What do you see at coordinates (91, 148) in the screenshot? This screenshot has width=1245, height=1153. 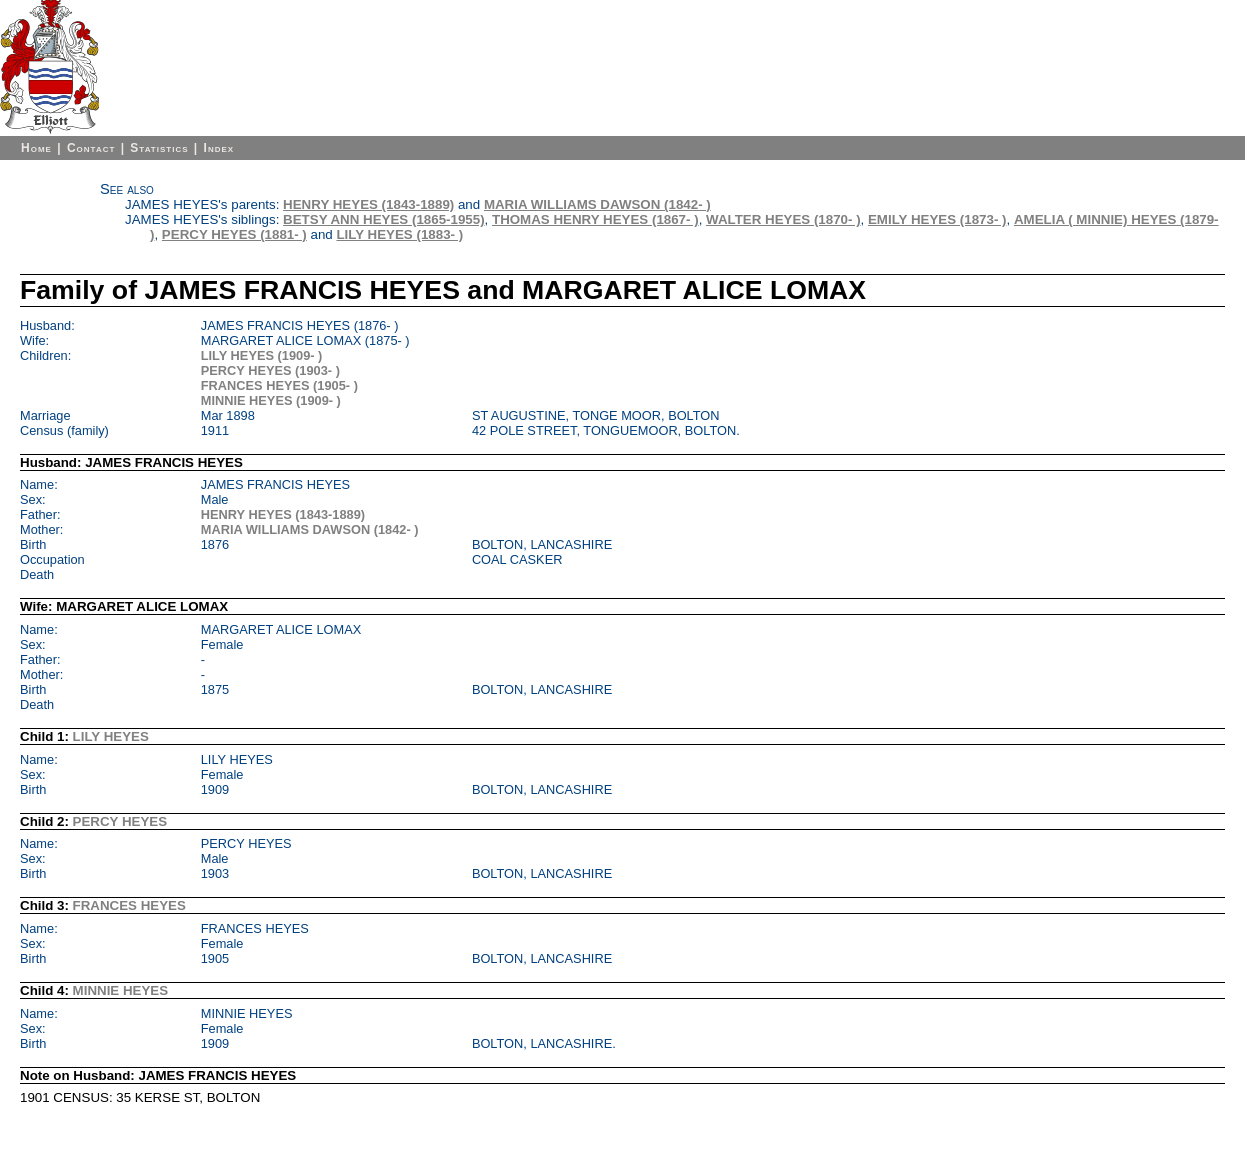 I see `Contact` at bounding box center [91, 148].